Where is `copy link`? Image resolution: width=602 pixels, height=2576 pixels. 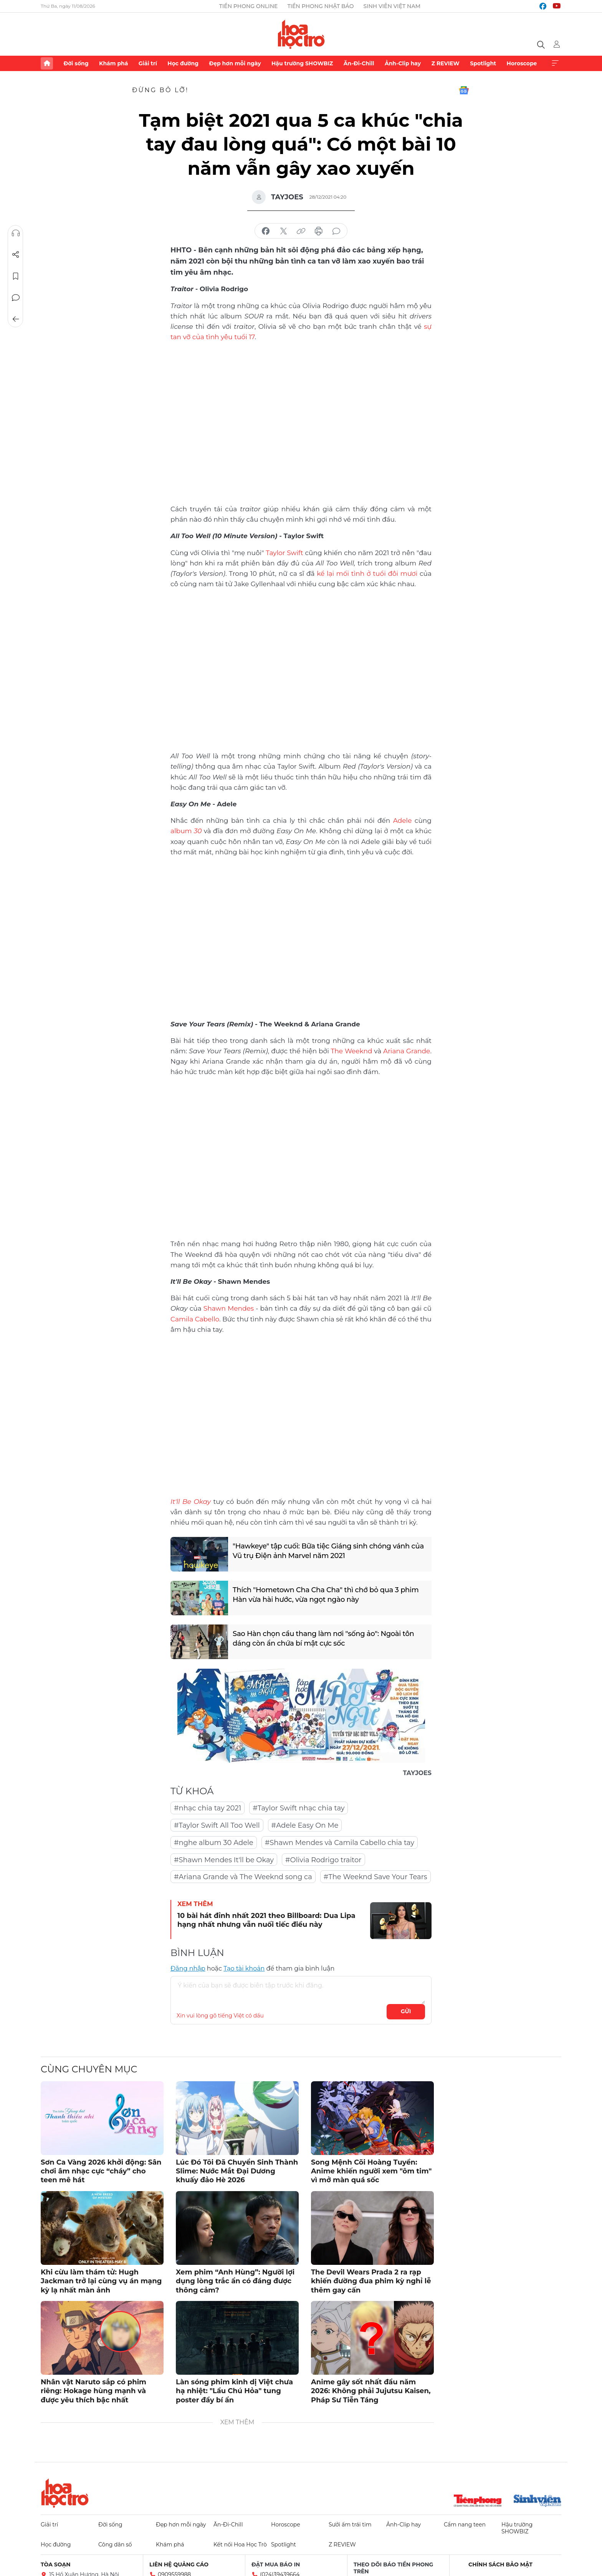 copy link is located at coordinates (301, 231).